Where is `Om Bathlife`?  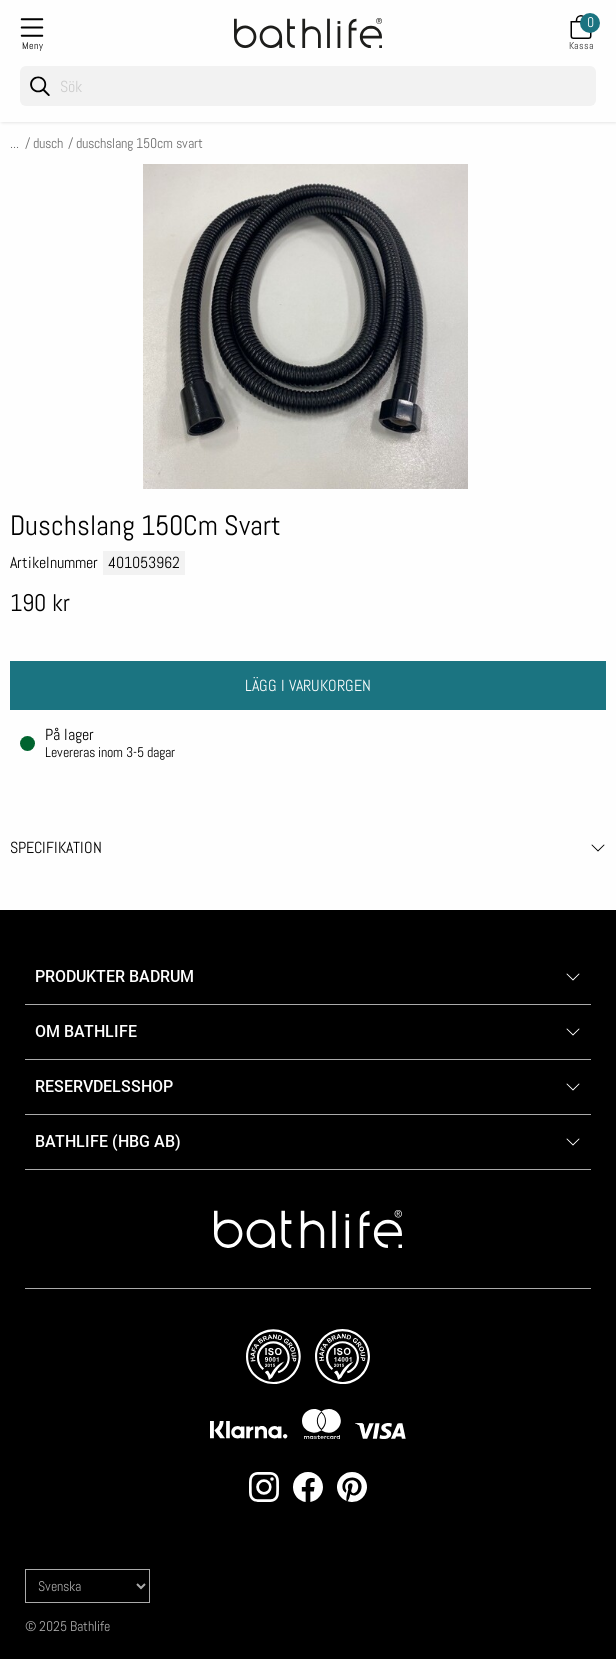 Om Bathlife is located at coordinates (86, 1031).